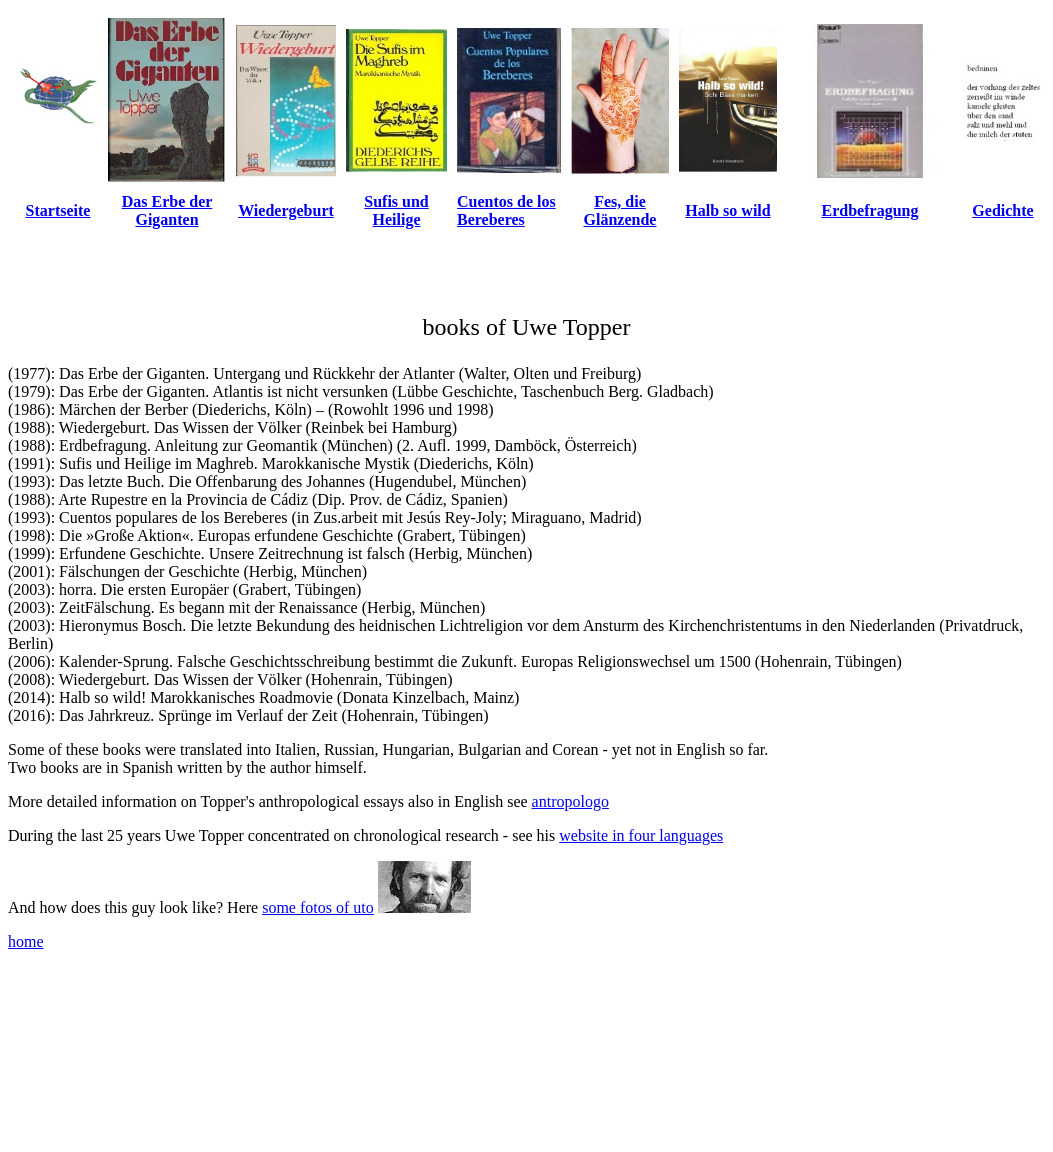 The width and height of the screenshot is (1053, 1152). I want to click on Das Erbe der Giganten, so click(167, 210).